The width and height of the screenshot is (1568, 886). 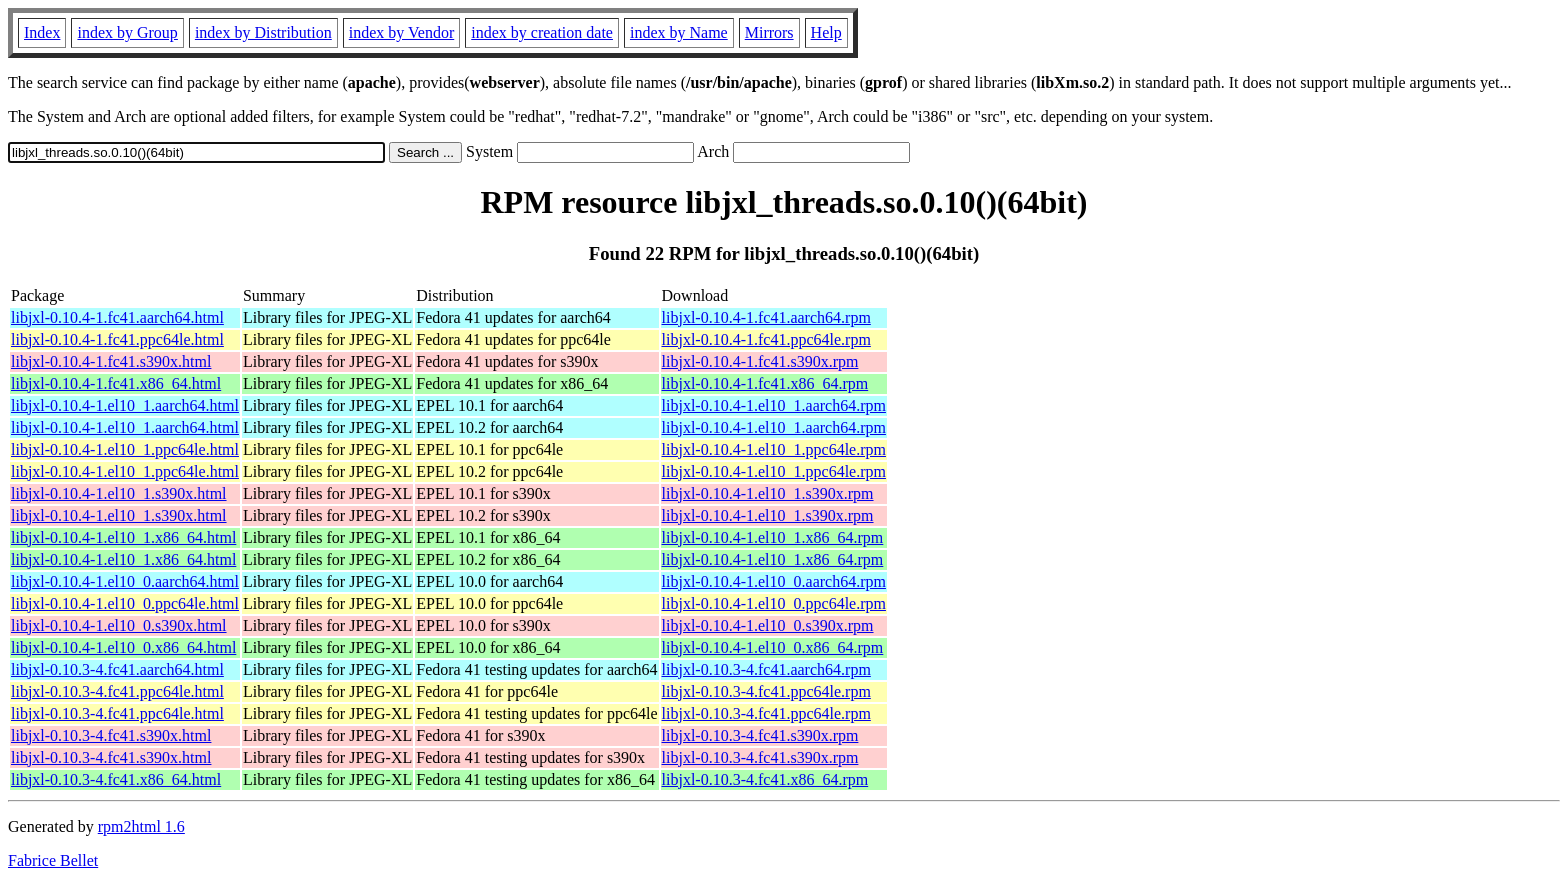 I want to click on Fabrice Bellet, so click(x=53, y=860).